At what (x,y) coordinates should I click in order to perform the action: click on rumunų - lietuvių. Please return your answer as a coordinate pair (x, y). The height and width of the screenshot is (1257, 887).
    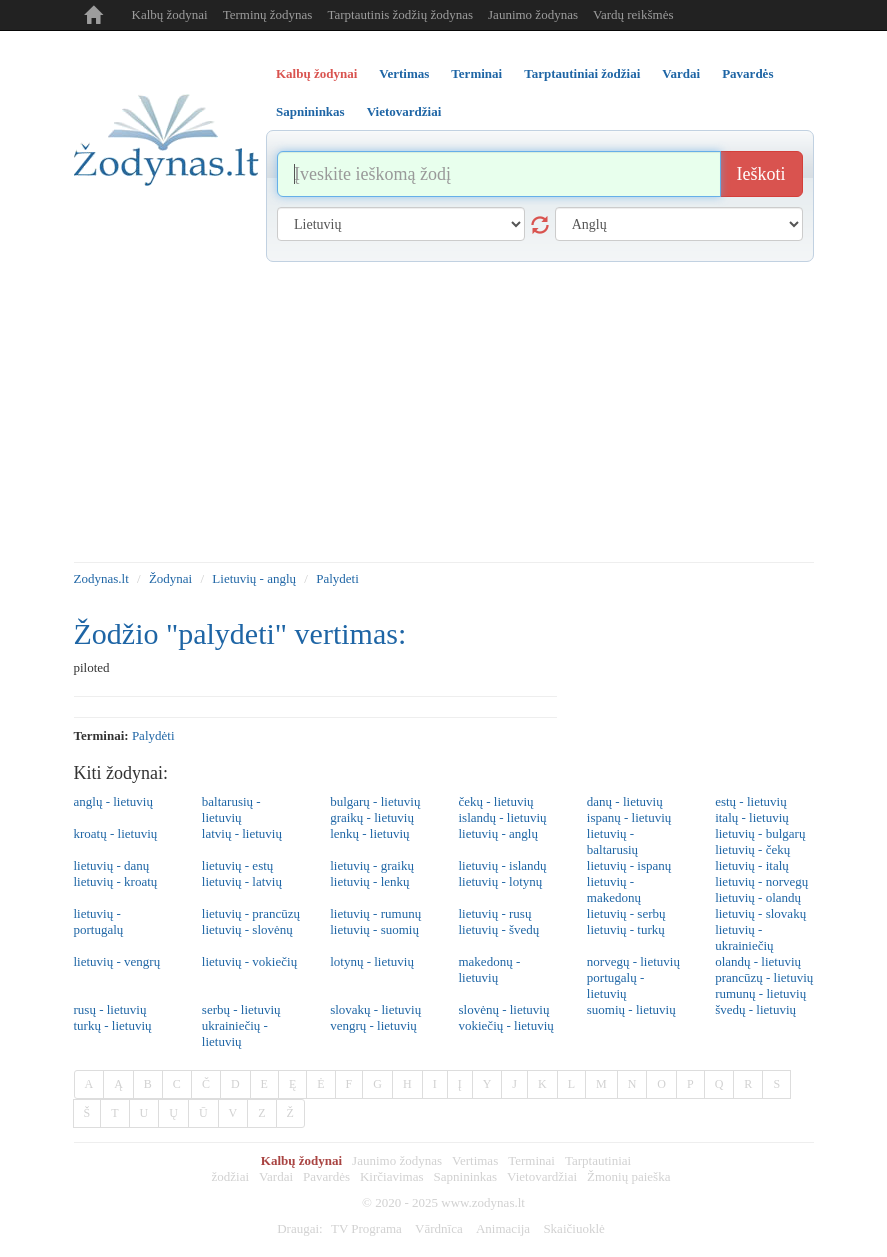
    Looking at the image, I should click on (760, 993).